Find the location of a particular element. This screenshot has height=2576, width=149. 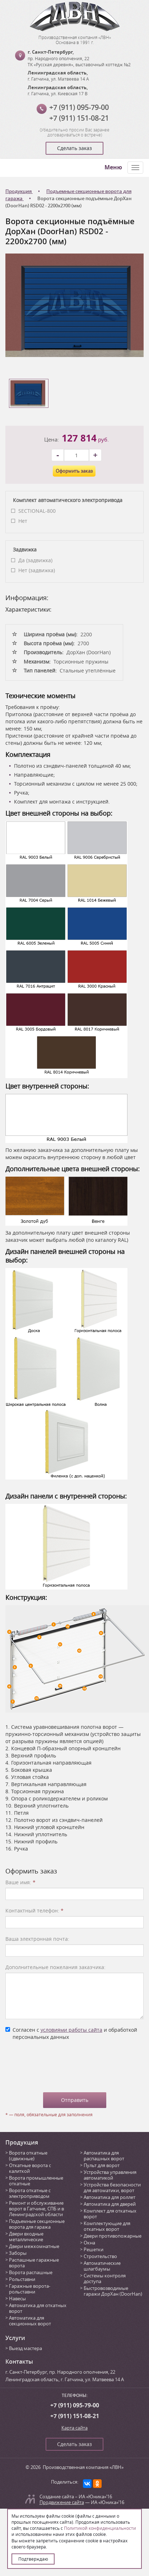

Заборы is located at coordinates (18, 2253).